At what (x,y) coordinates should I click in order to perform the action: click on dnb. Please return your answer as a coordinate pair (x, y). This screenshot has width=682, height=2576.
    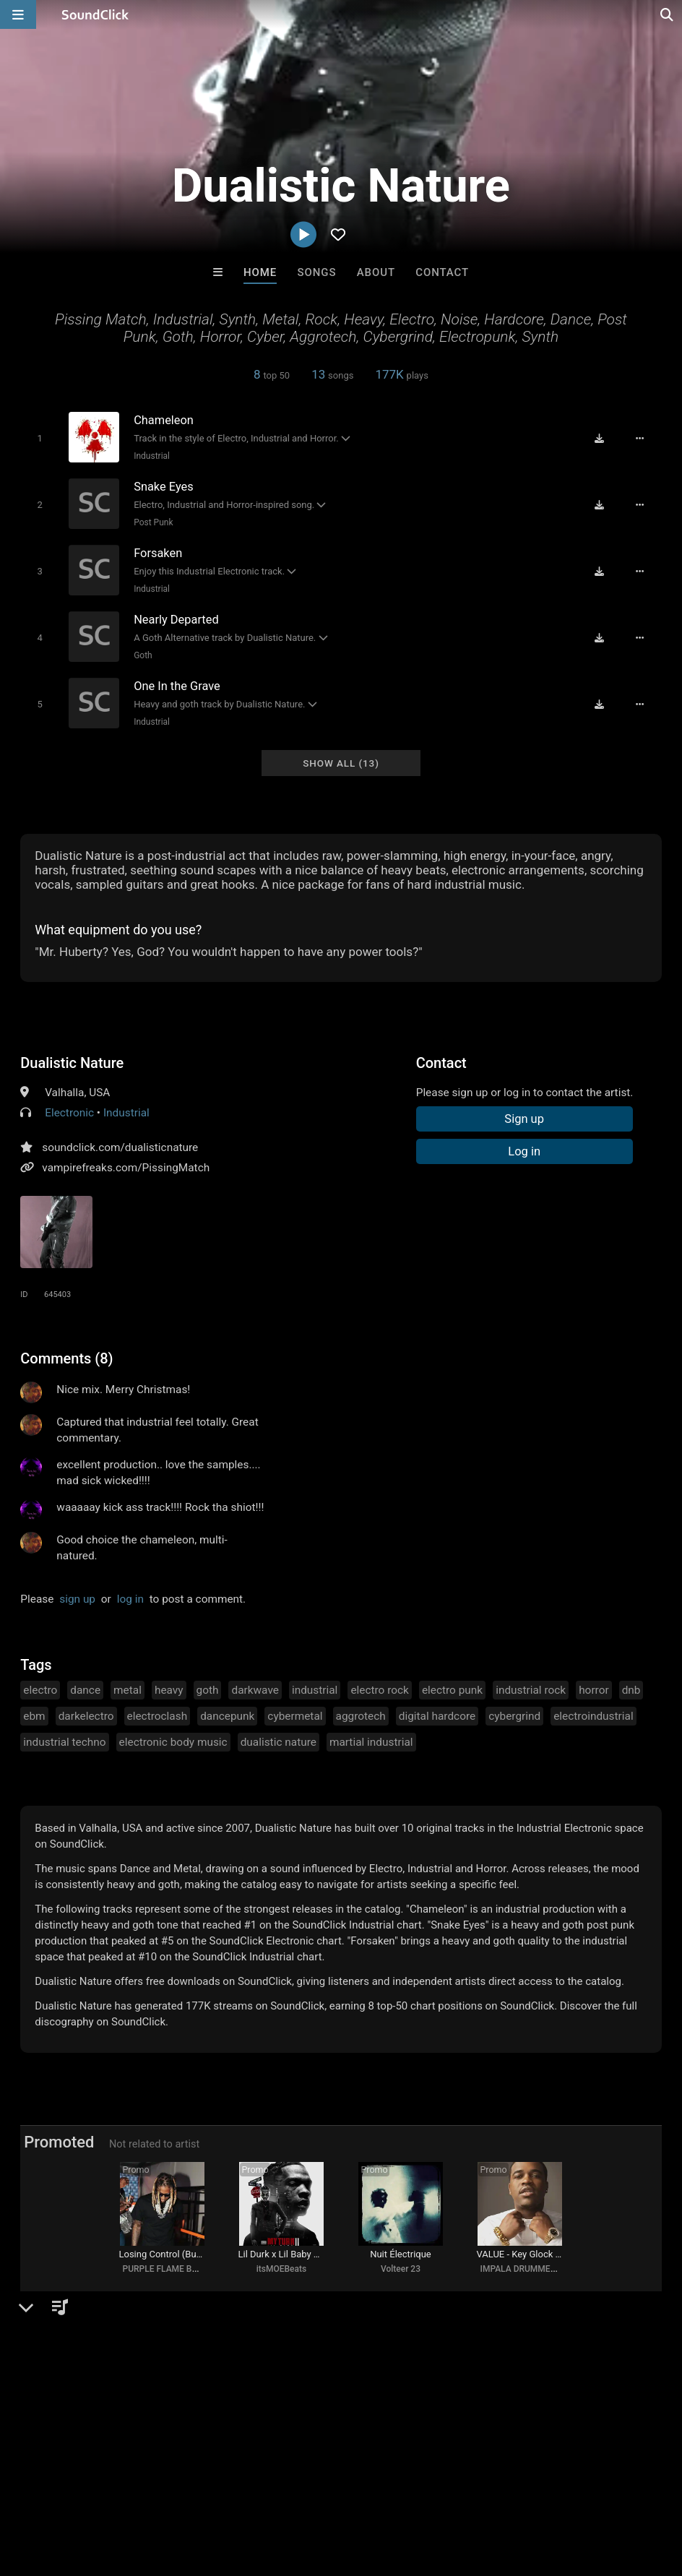
    Looking at the image, I should click on (631, 1686).